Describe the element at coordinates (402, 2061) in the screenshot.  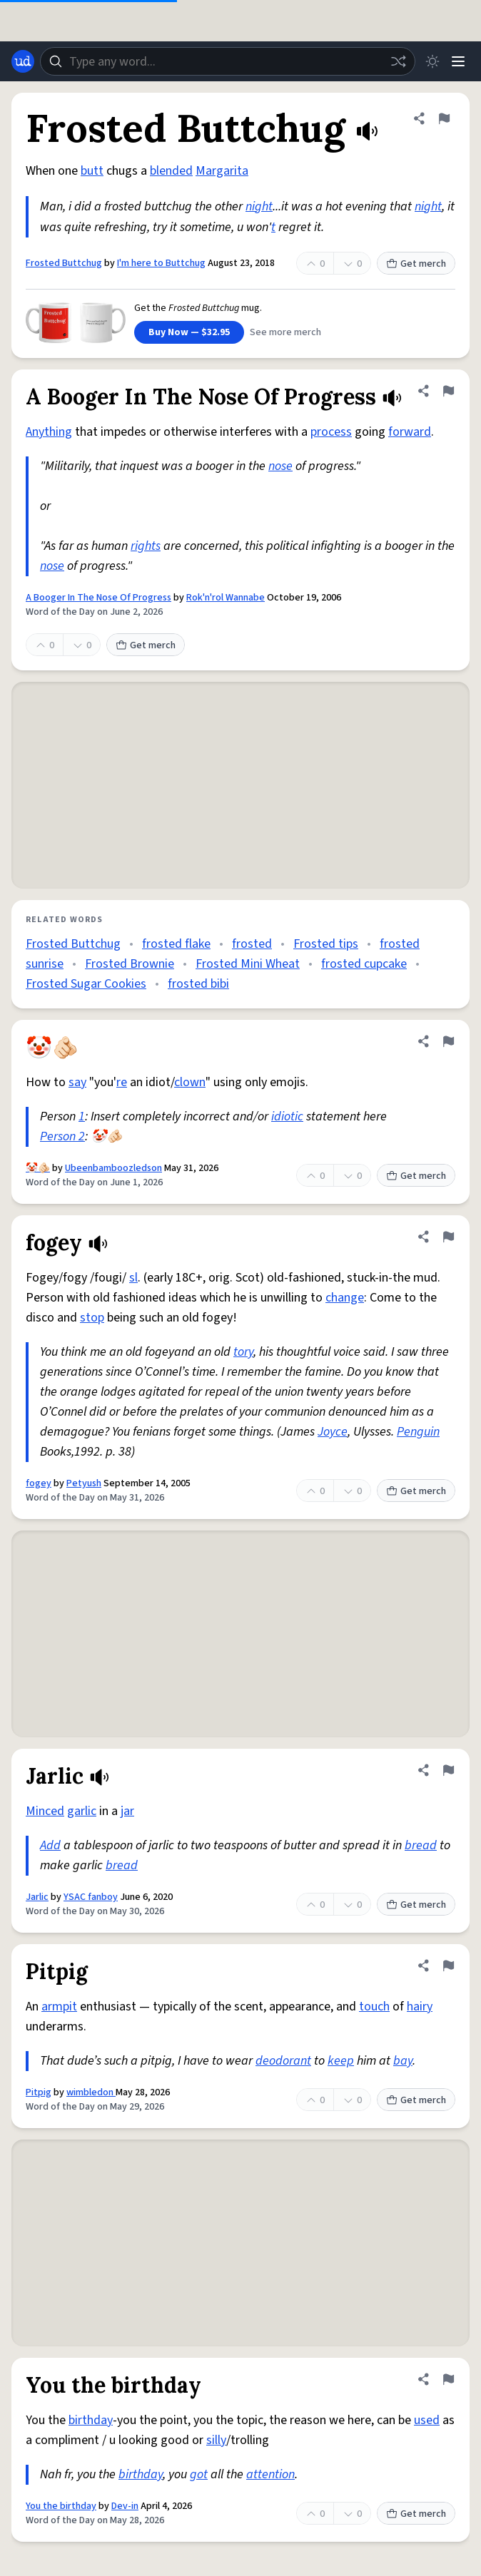
I see `bay` at that location.